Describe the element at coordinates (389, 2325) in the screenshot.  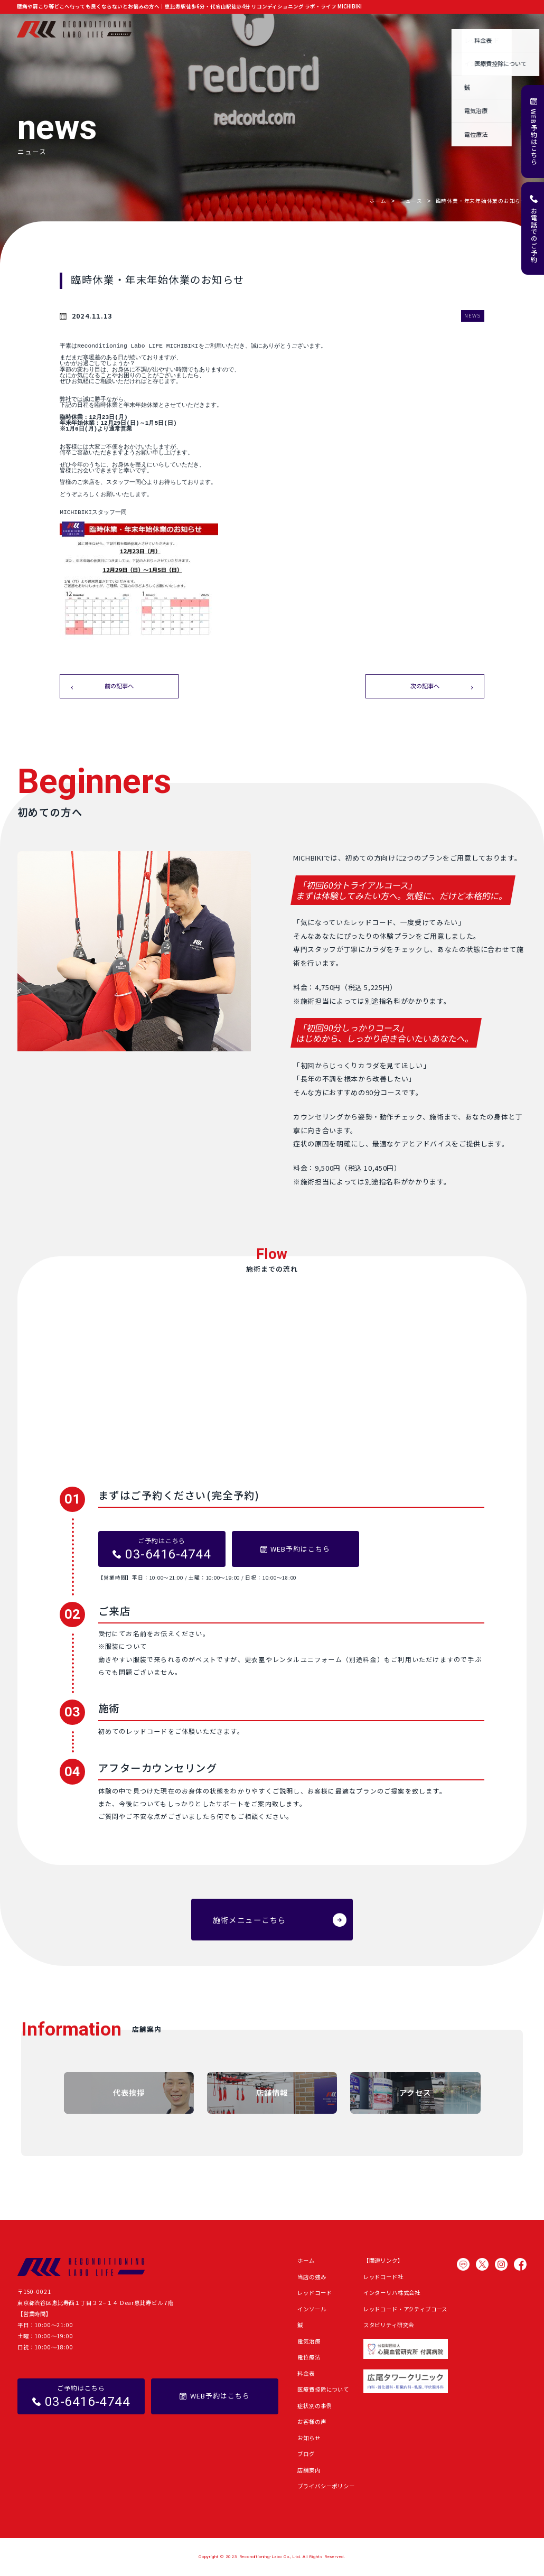
I see `スタビリティ研究会` at that location.